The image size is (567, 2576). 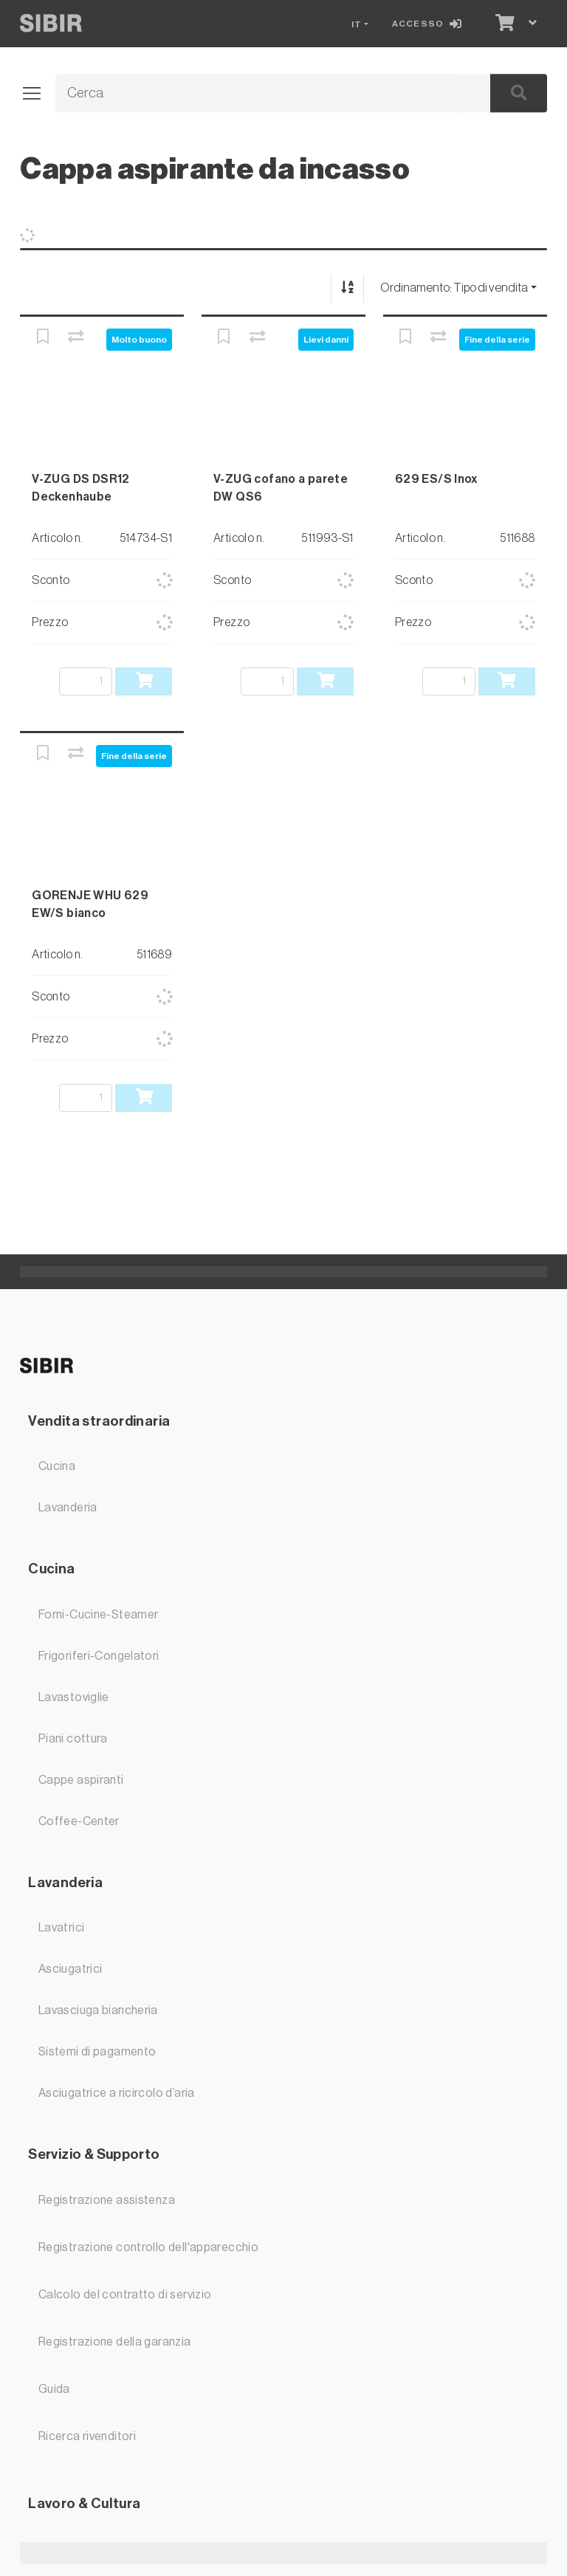 What do you see at coordinates (84, 2503) in the screenshot?
I see `Lavoro & Cultura` at bounding box center [84, 2503].